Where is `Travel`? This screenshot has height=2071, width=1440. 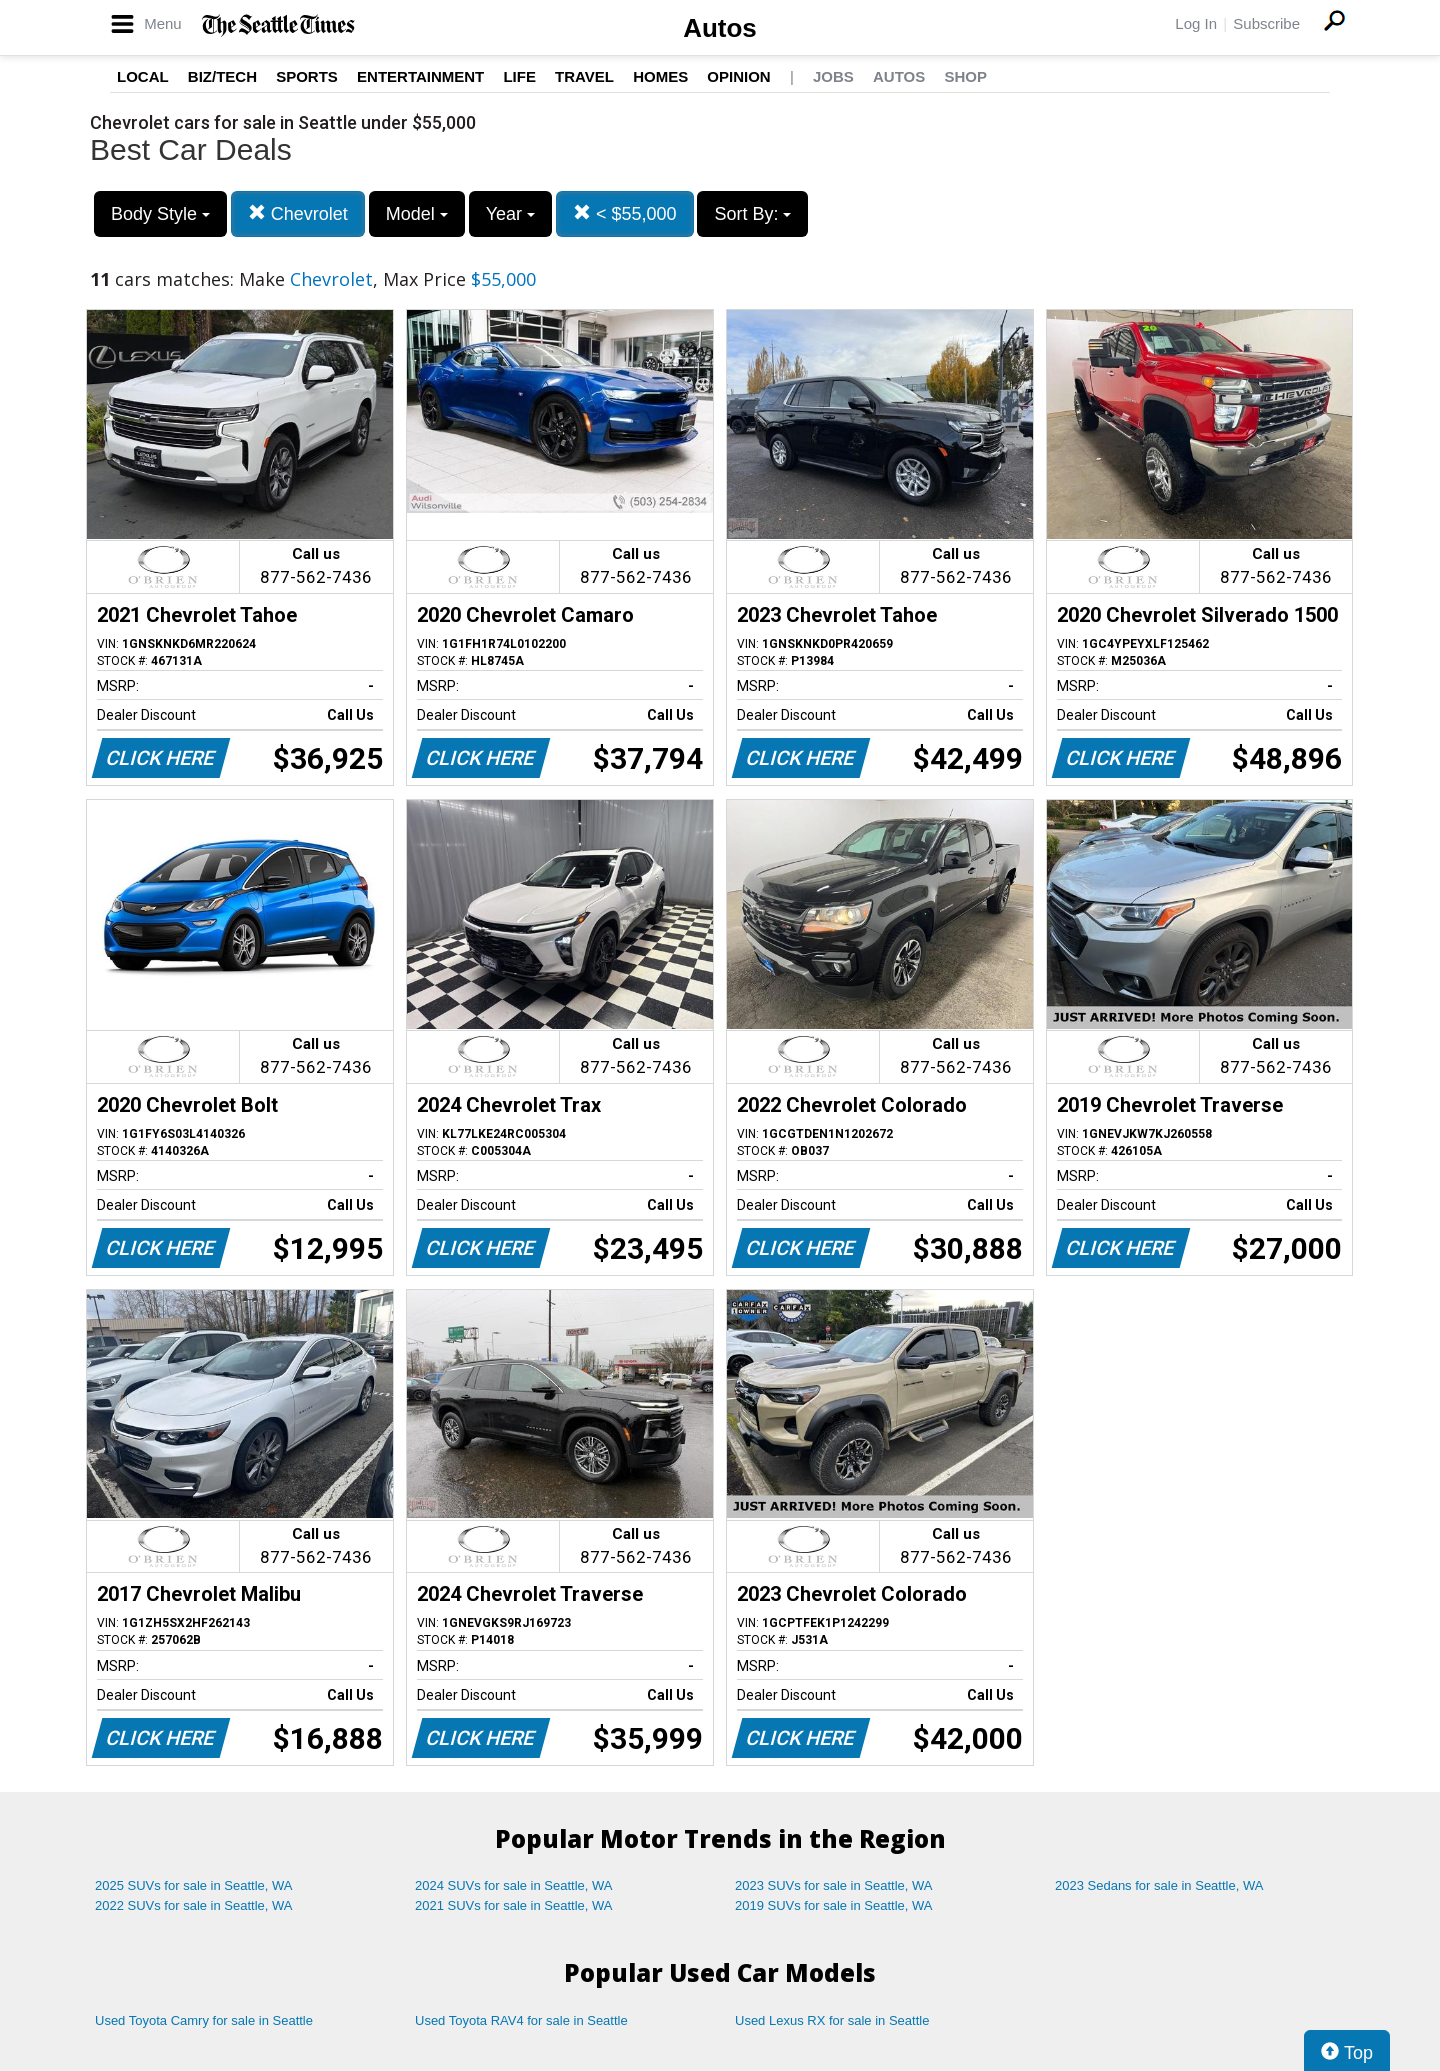 Travel is located at coordinates (584, 76).